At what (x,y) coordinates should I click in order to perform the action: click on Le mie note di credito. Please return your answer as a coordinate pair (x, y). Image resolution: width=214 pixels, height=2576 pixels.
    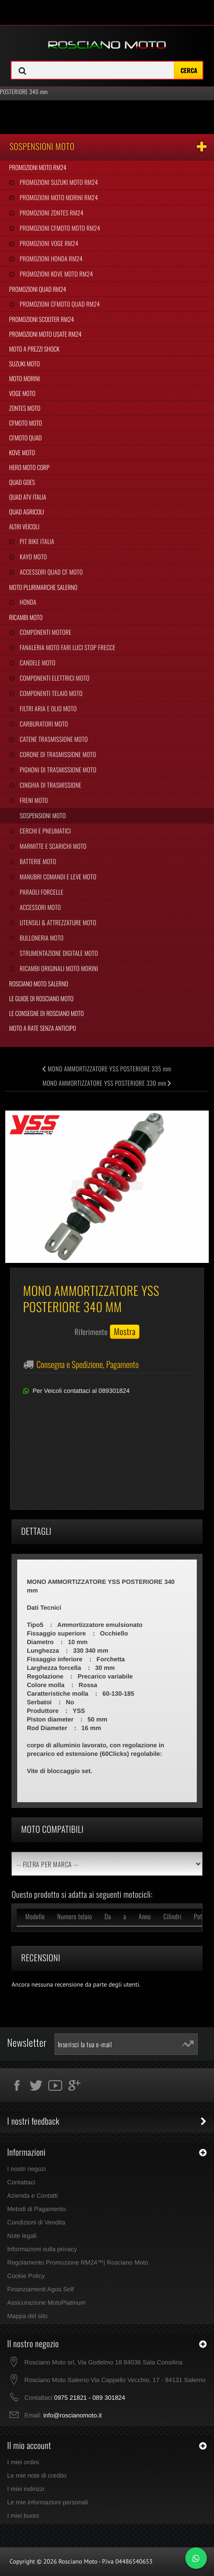
    Looking at the image, I should click on (36, 2475).